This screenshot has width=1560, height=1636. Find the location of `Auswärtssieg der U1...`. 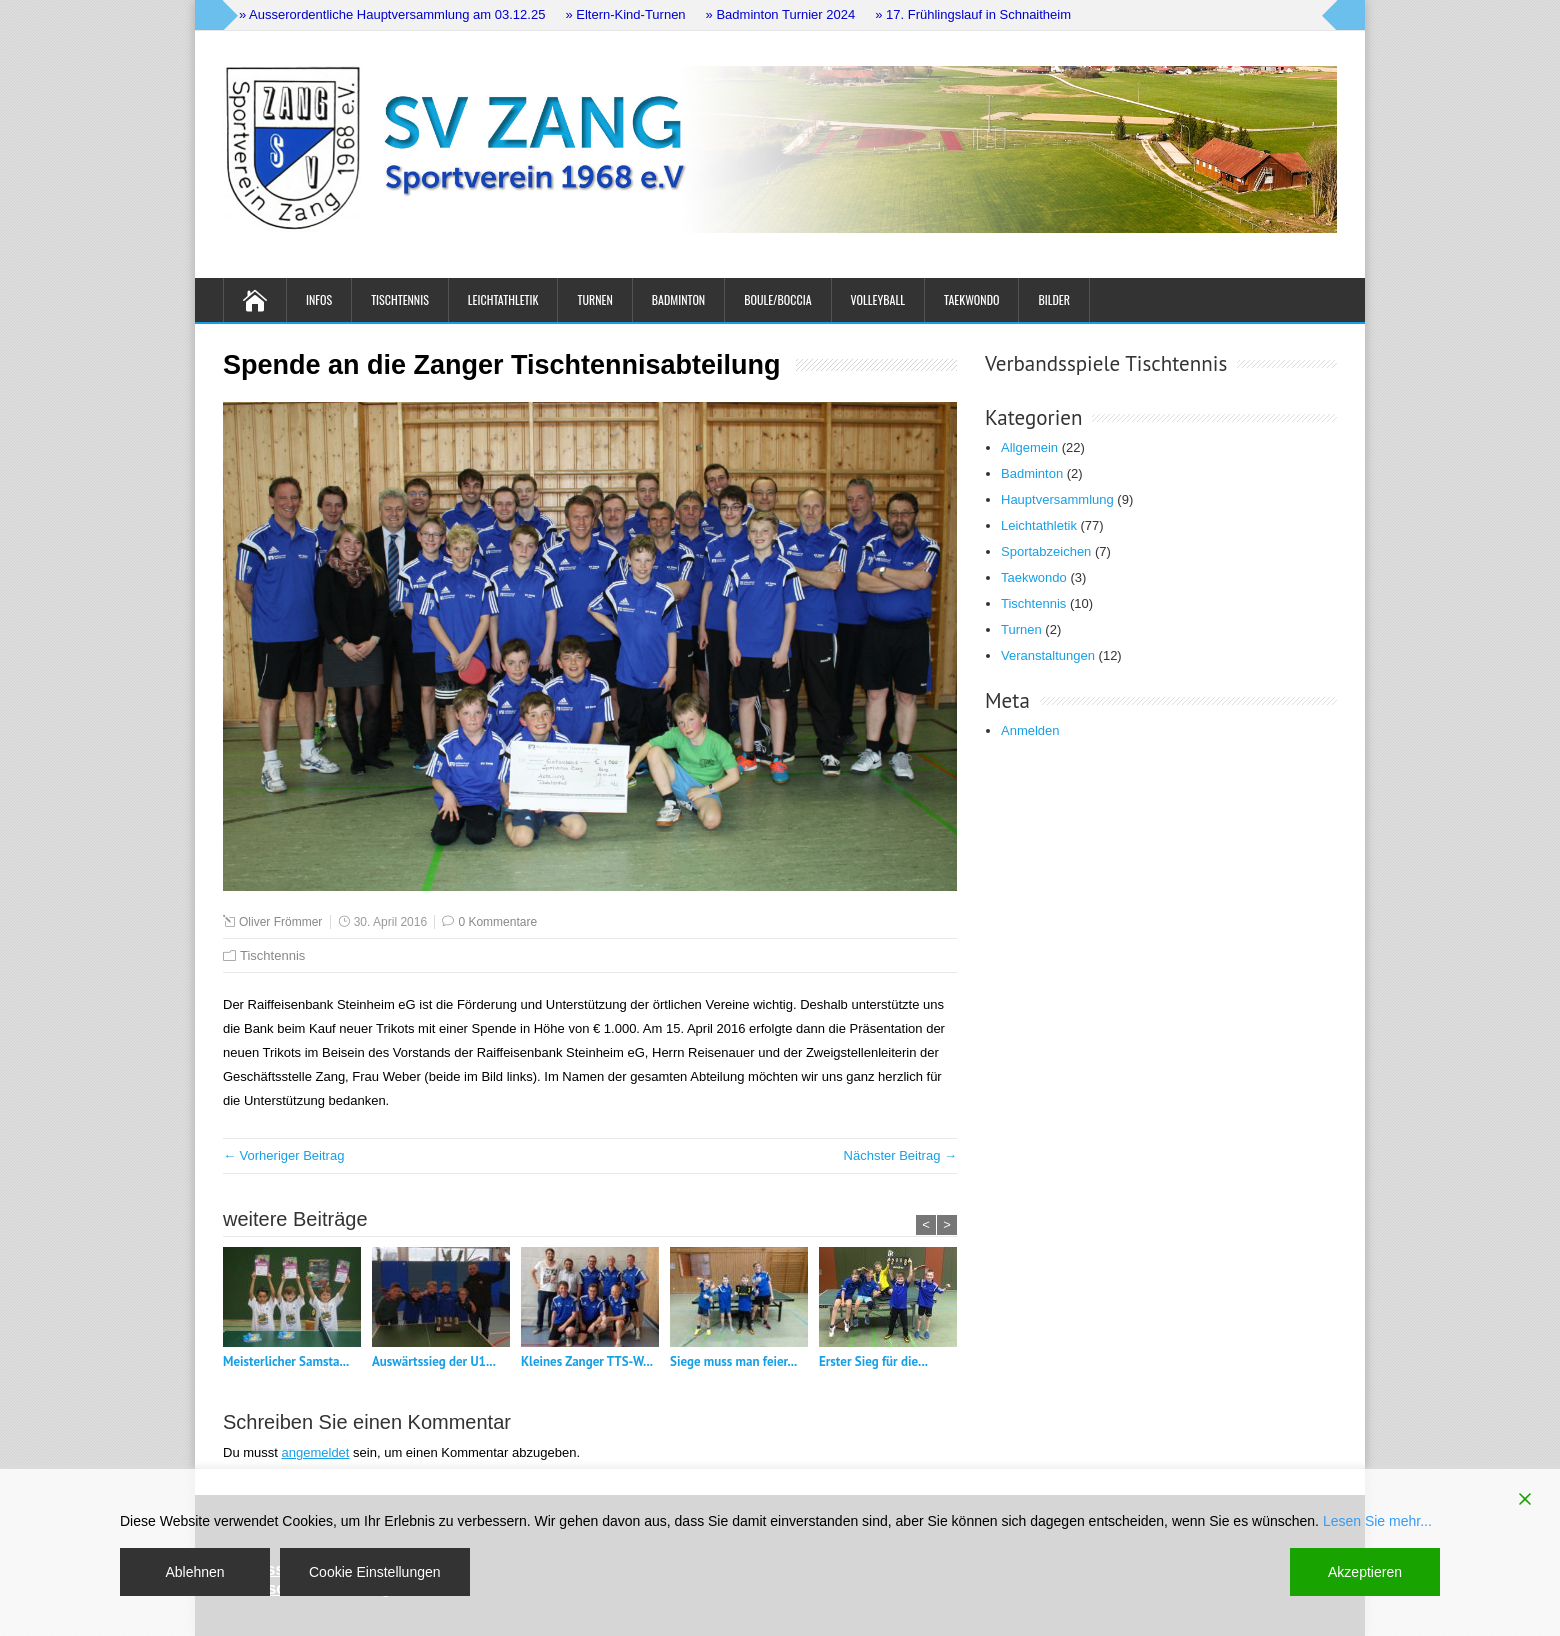

Auswärtssieg der U1... is located at coordinates (434, 1361).